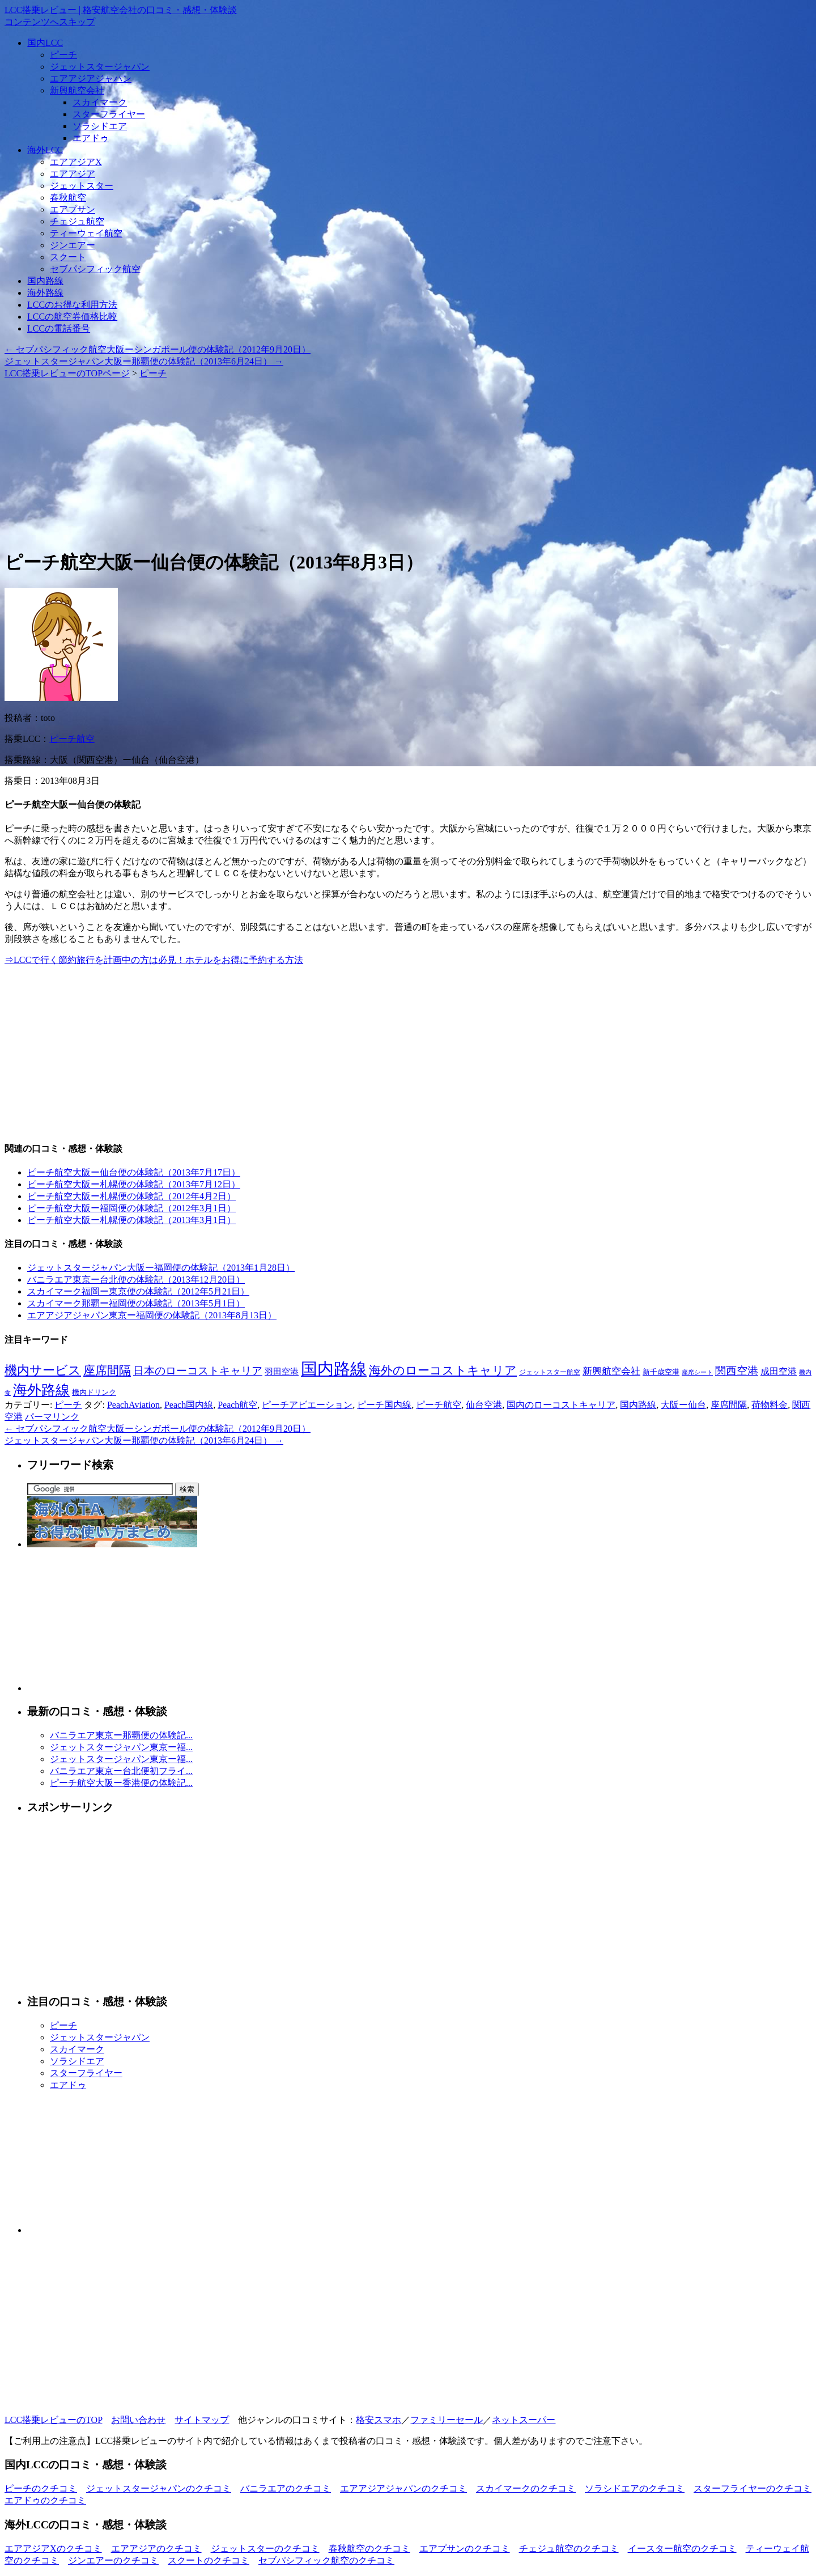  Describe the element at coordinates (91, 138) in the screenshot. I see `エアドゥ` at that location.